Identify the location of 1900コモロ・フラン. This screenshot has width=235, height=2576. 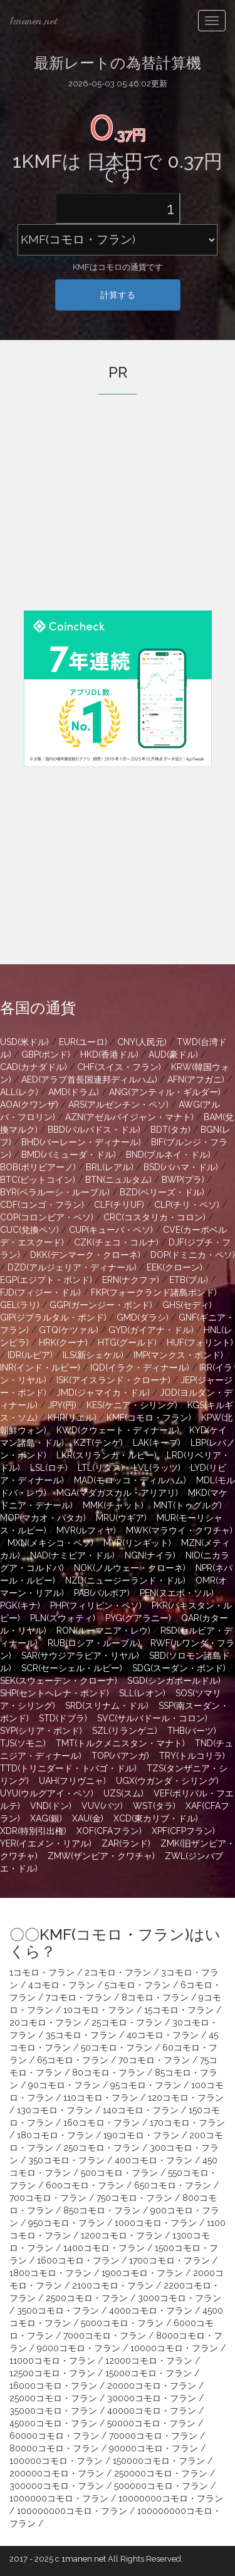
(142, 2273).